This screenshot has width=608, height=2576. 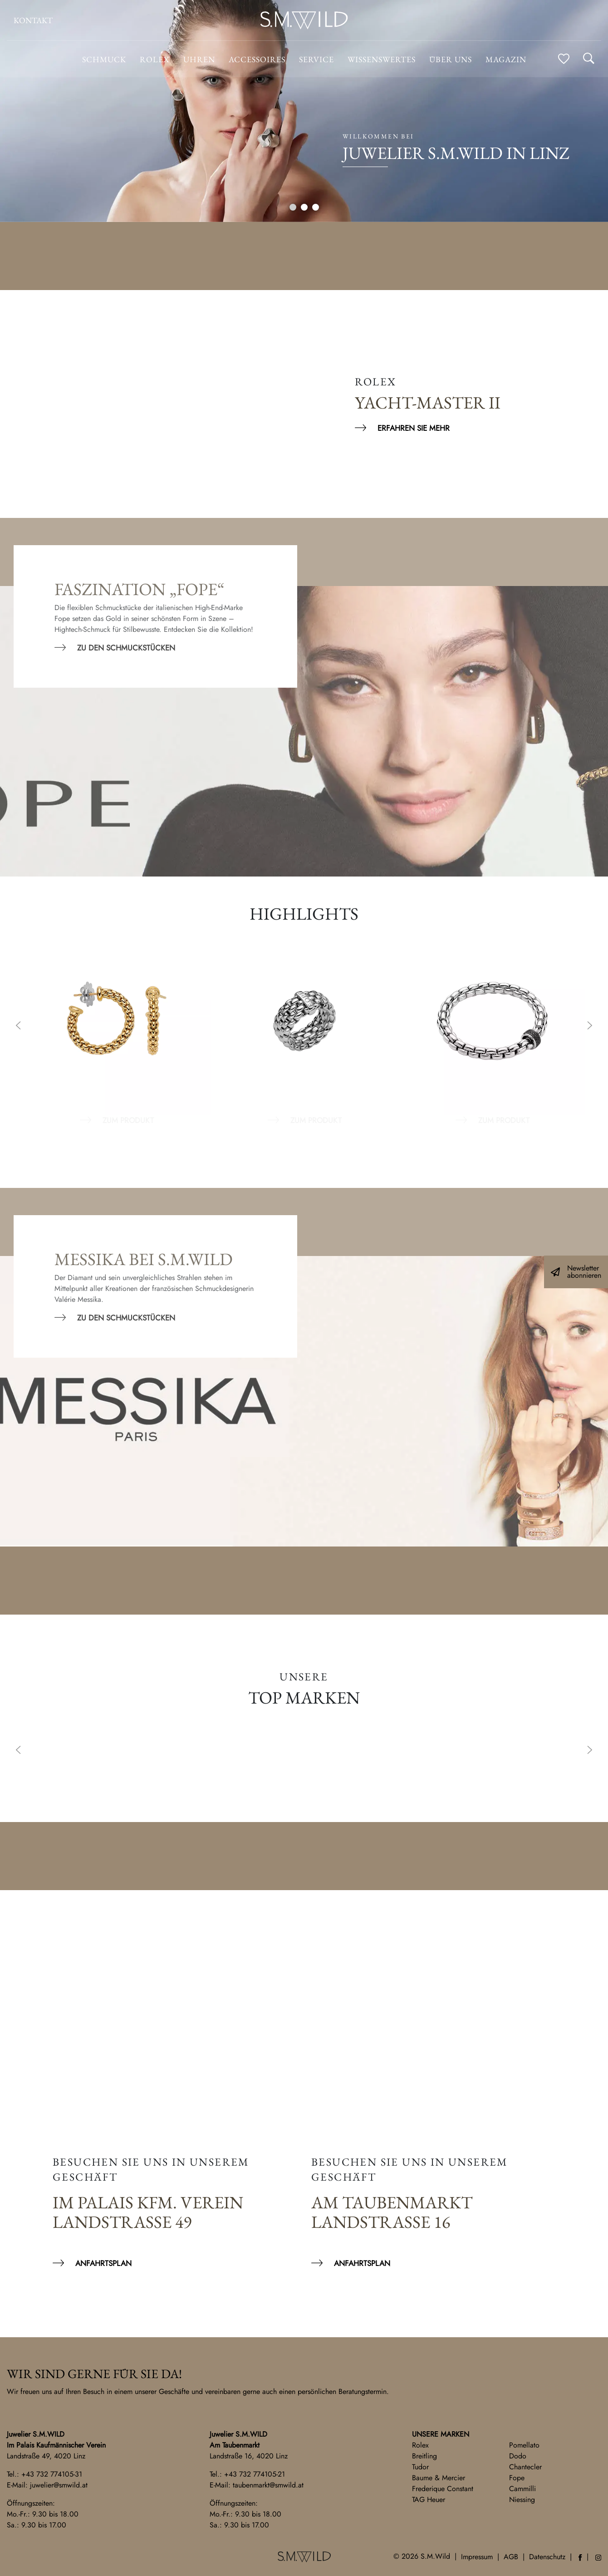 I want to click on Kontakt, so click(x=33, y=20).